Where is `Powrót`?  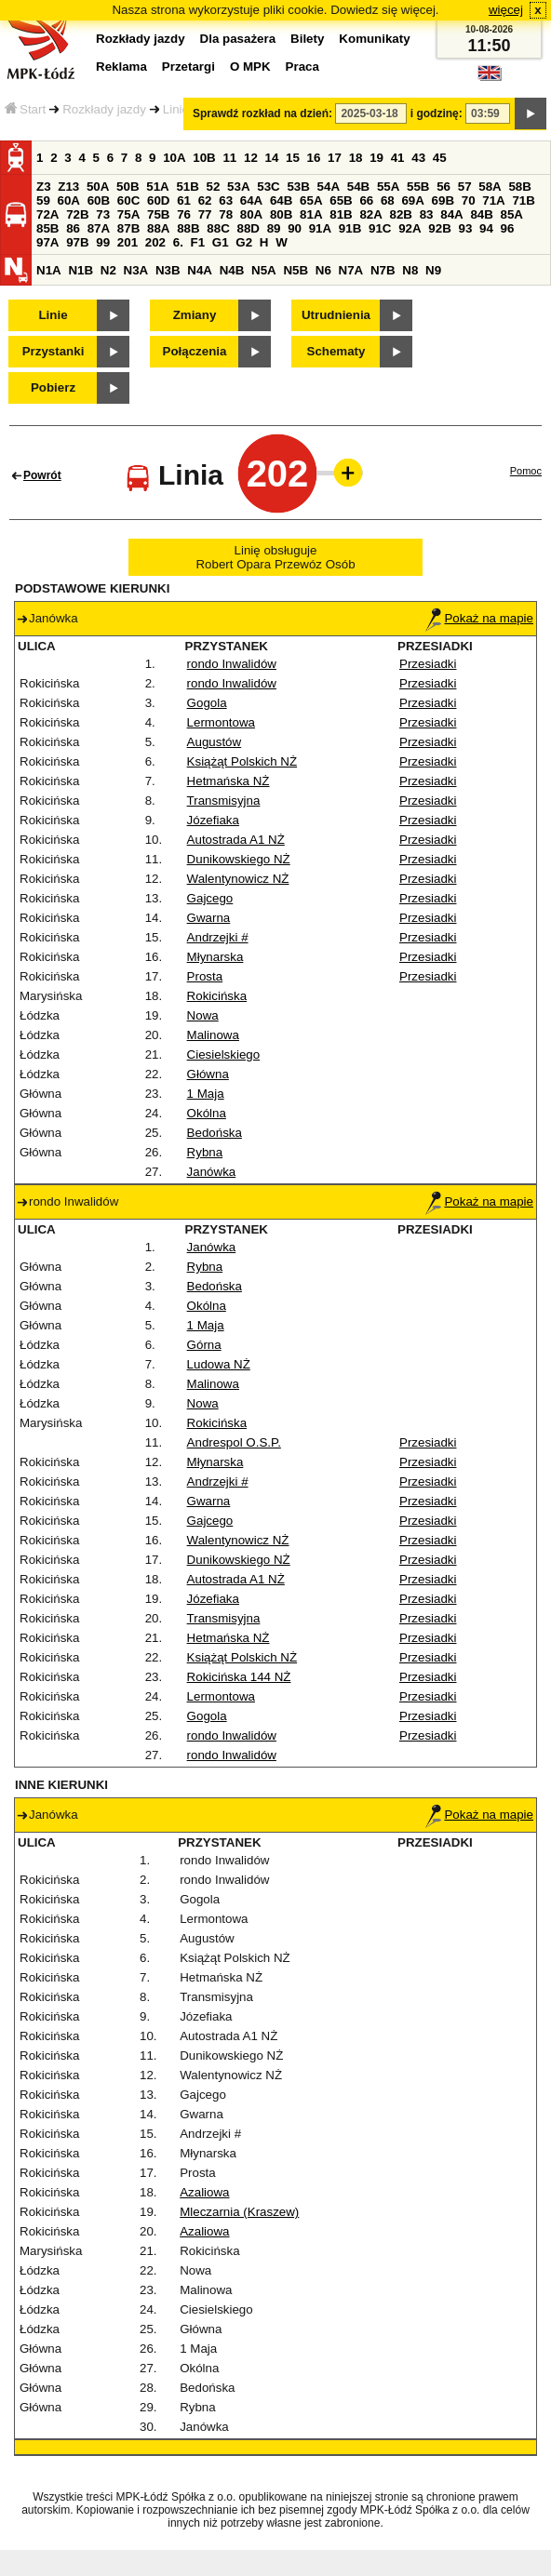
Powrót is located at coordinates (42, 475).